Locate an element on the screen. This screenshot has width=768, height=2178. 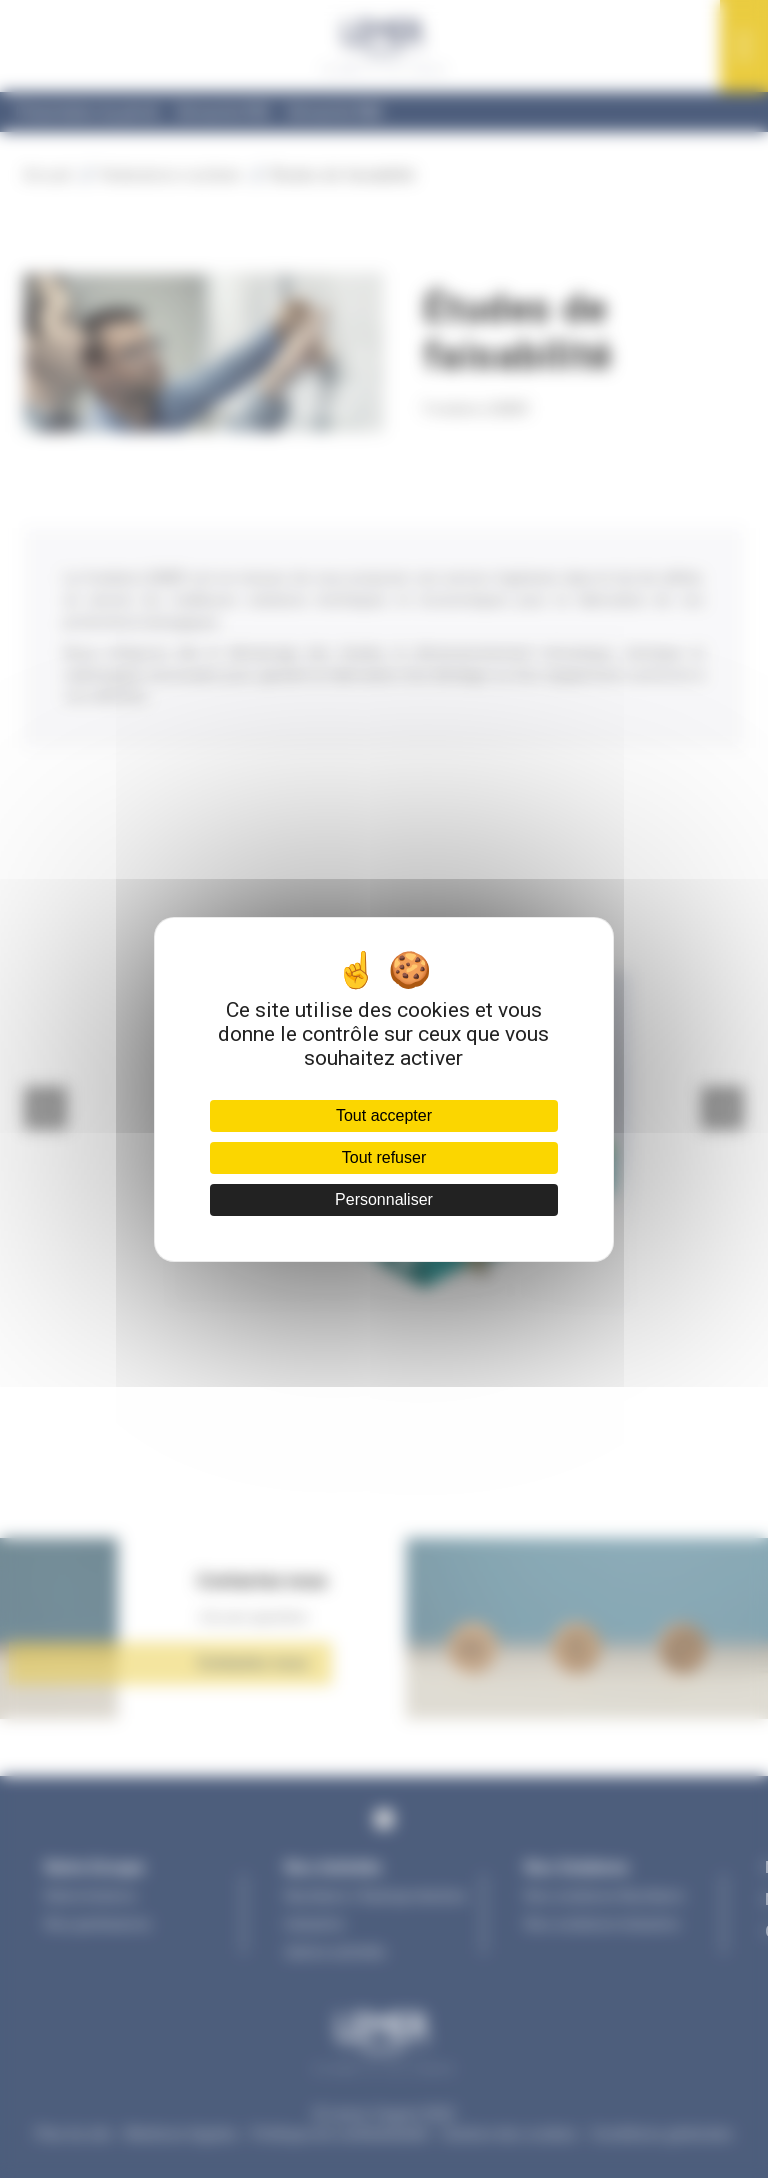
Personnaliser [Personnaliser (fenêtre modale)] is located at coordinates (384, 1199).